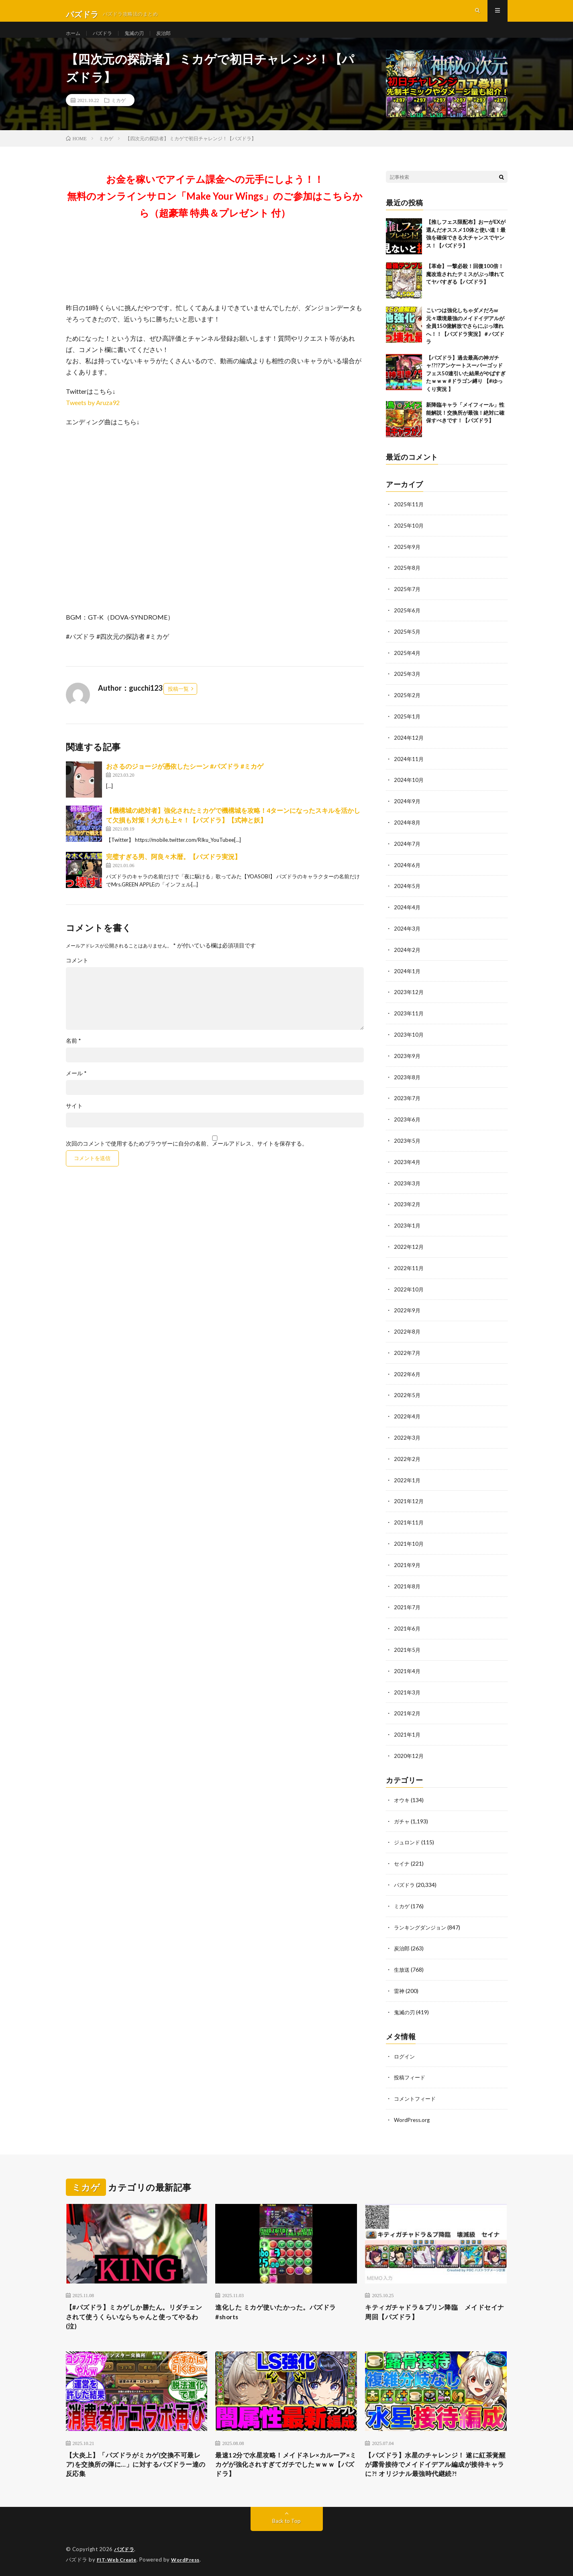  Describe the element at coordinates (407, 1646) in the screenshot. I see `2021年5月` at that location.